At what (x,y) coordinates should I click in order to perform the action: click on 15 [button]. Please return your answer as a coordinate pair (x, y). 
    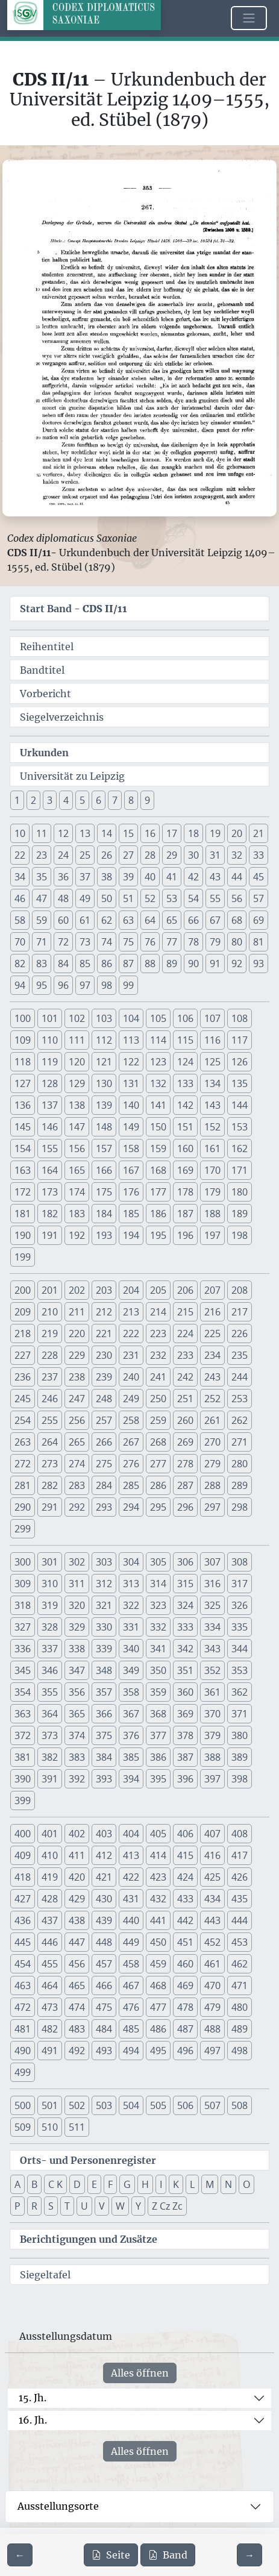
    Looking at the image, I should click on (128, 833).